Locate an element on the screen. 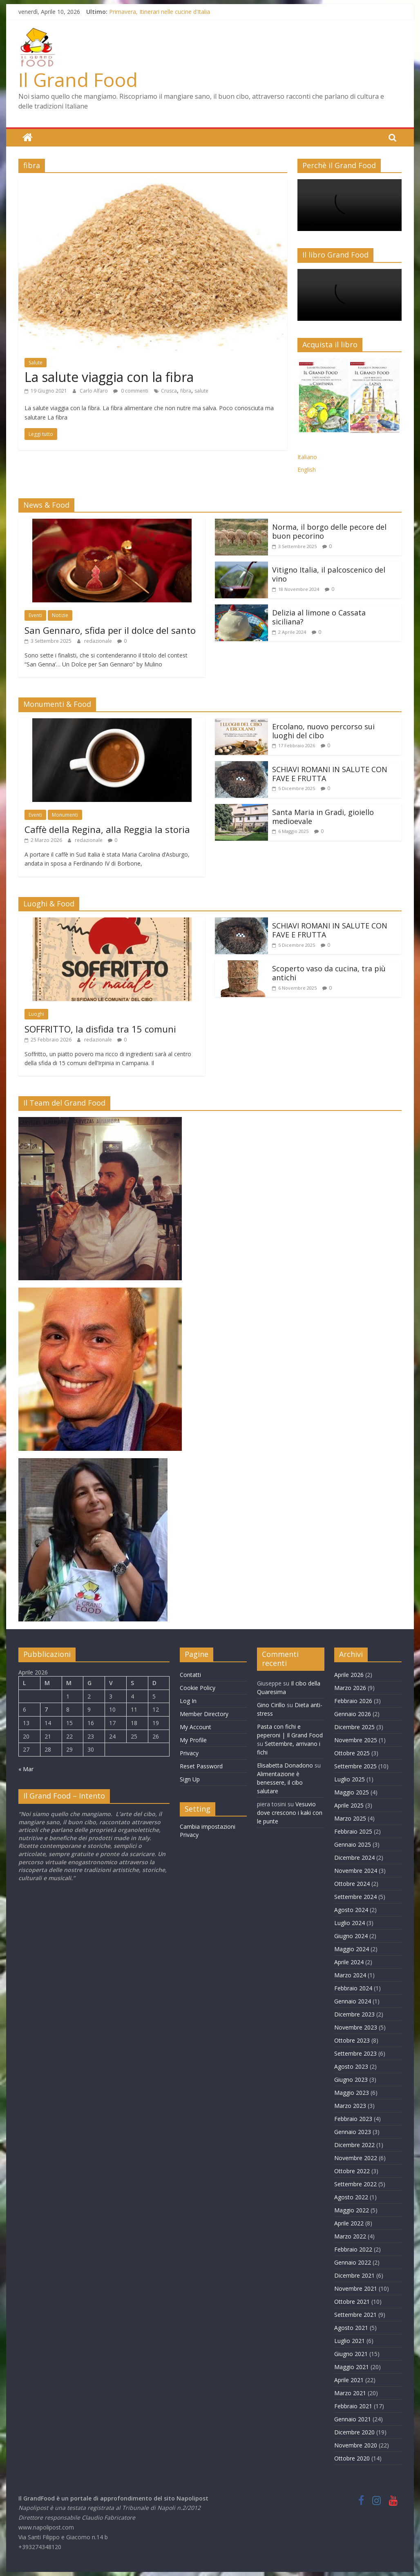 The width and height of the screenshot is (420, 2576). Scoperto vaso da cucina, tra più antichi is located at coordinates (329, 973).